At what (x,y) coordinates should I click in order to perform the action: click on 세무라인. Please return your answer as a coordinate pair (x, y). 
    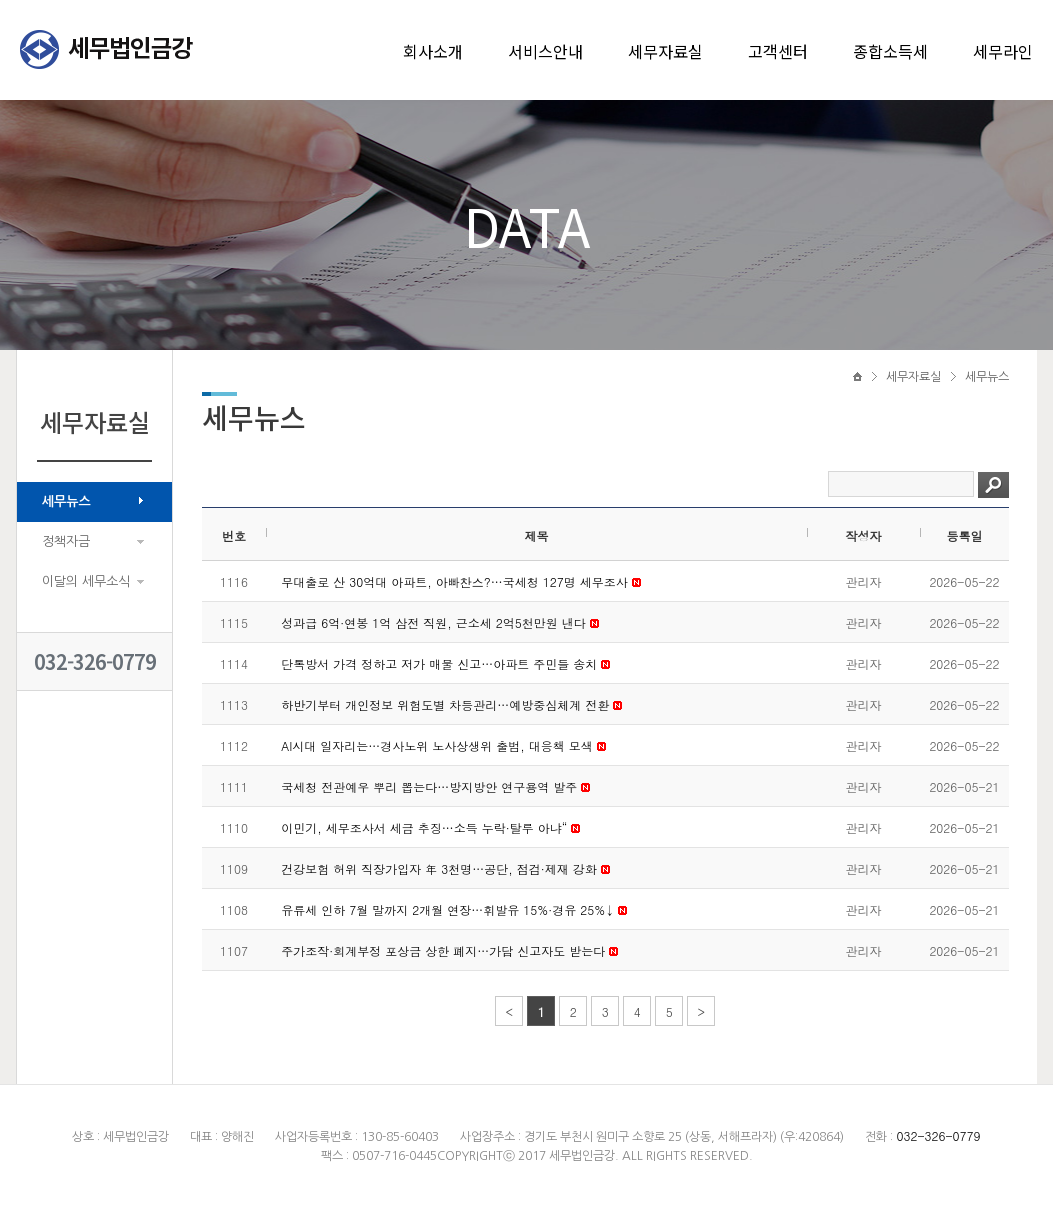
    Looking at the image, I should click on (1003, 51).